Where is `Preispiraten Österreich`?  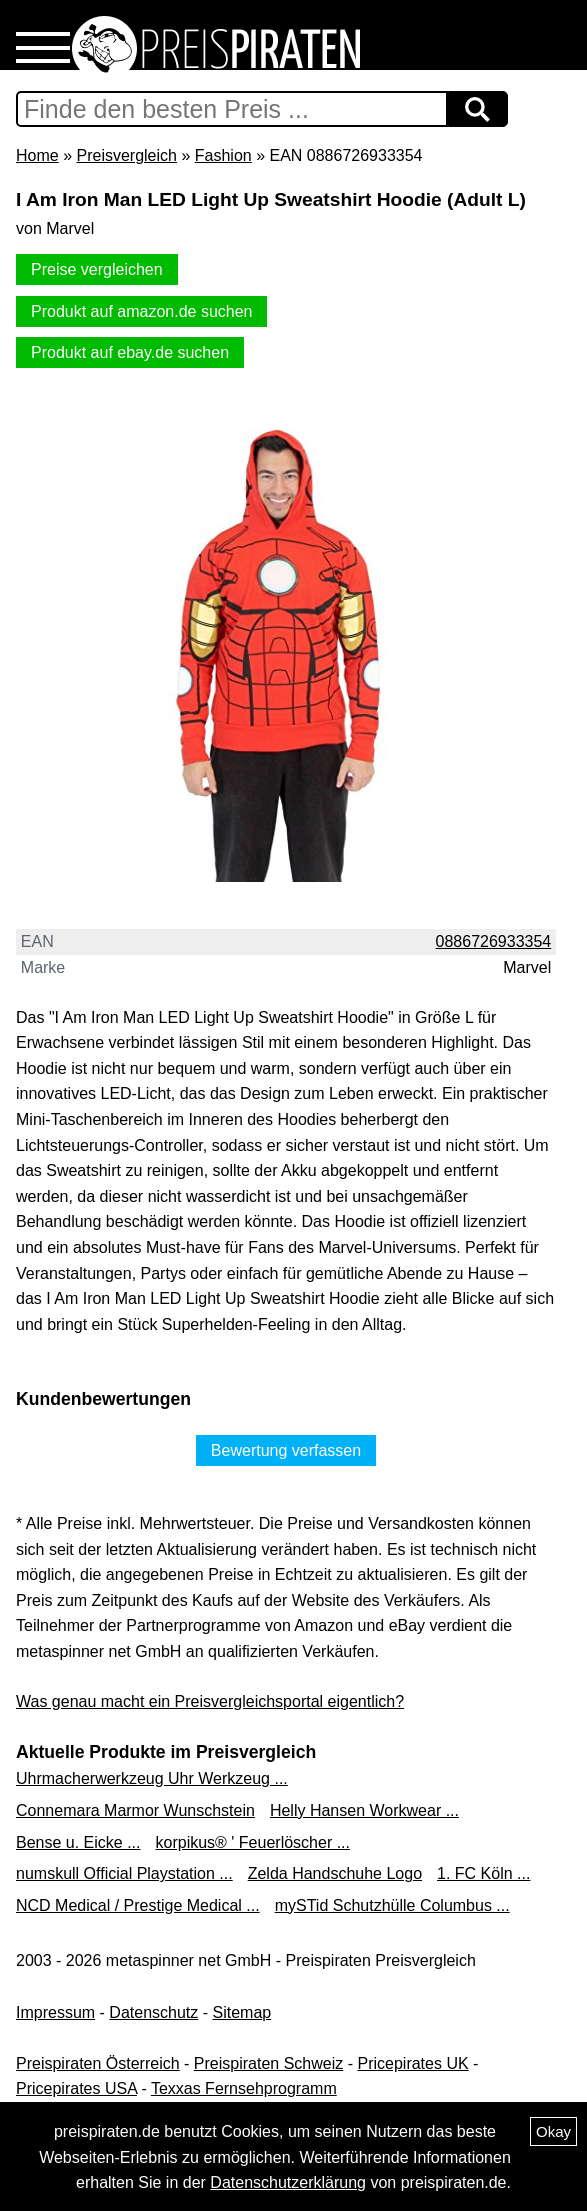 Preispiraten Österreich is located at coordinates (98, 2063).